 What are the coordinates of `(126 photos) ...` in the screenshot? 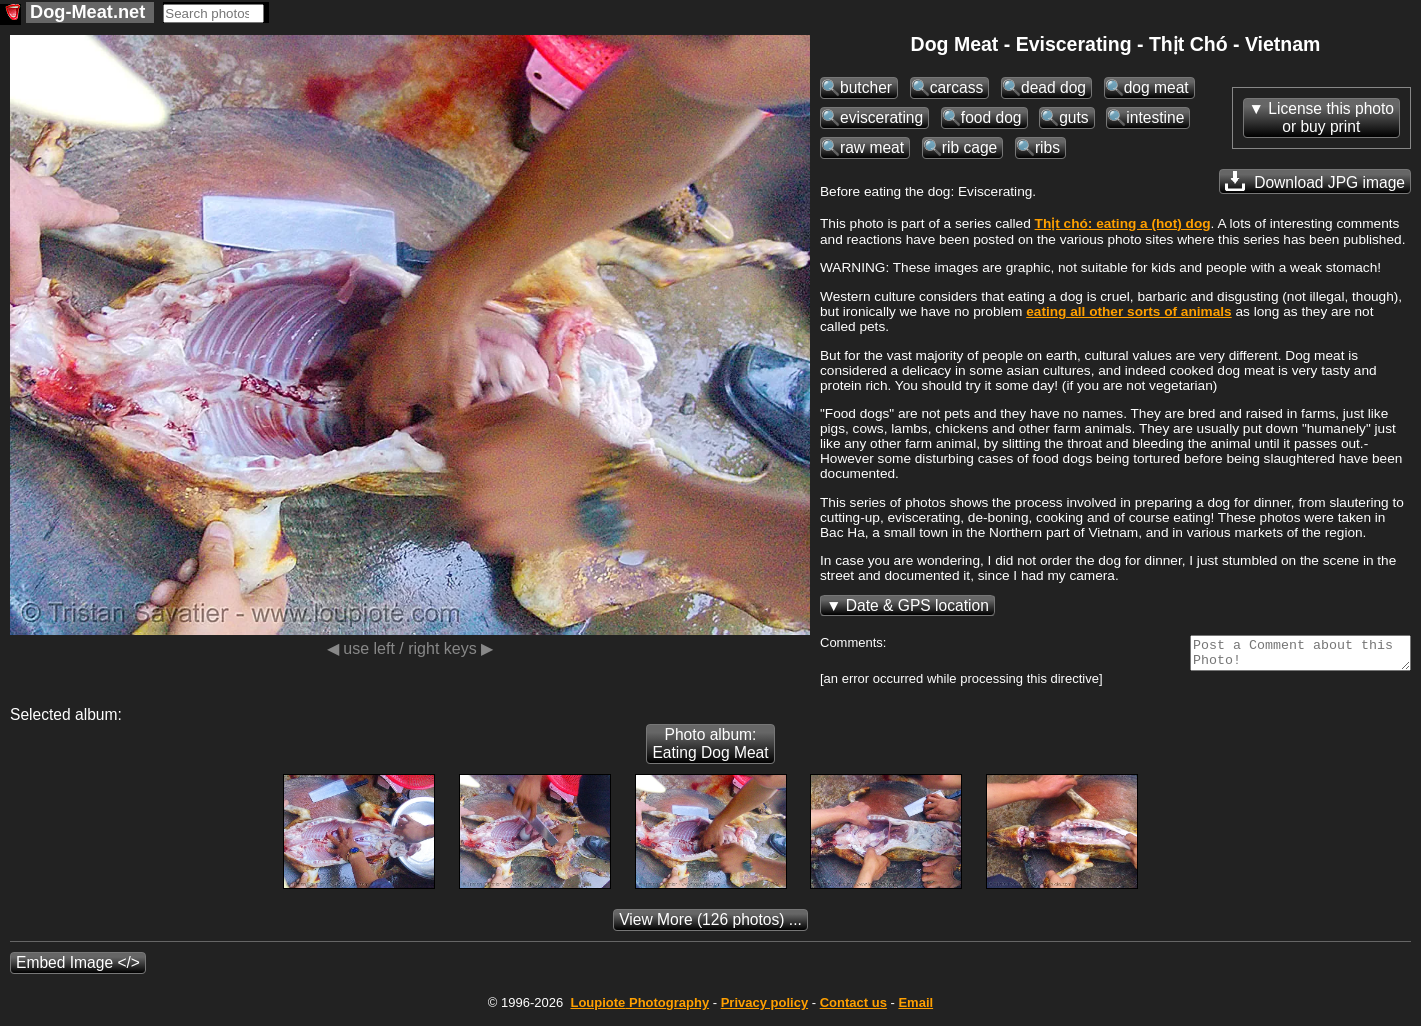 It's located at (710, 925).